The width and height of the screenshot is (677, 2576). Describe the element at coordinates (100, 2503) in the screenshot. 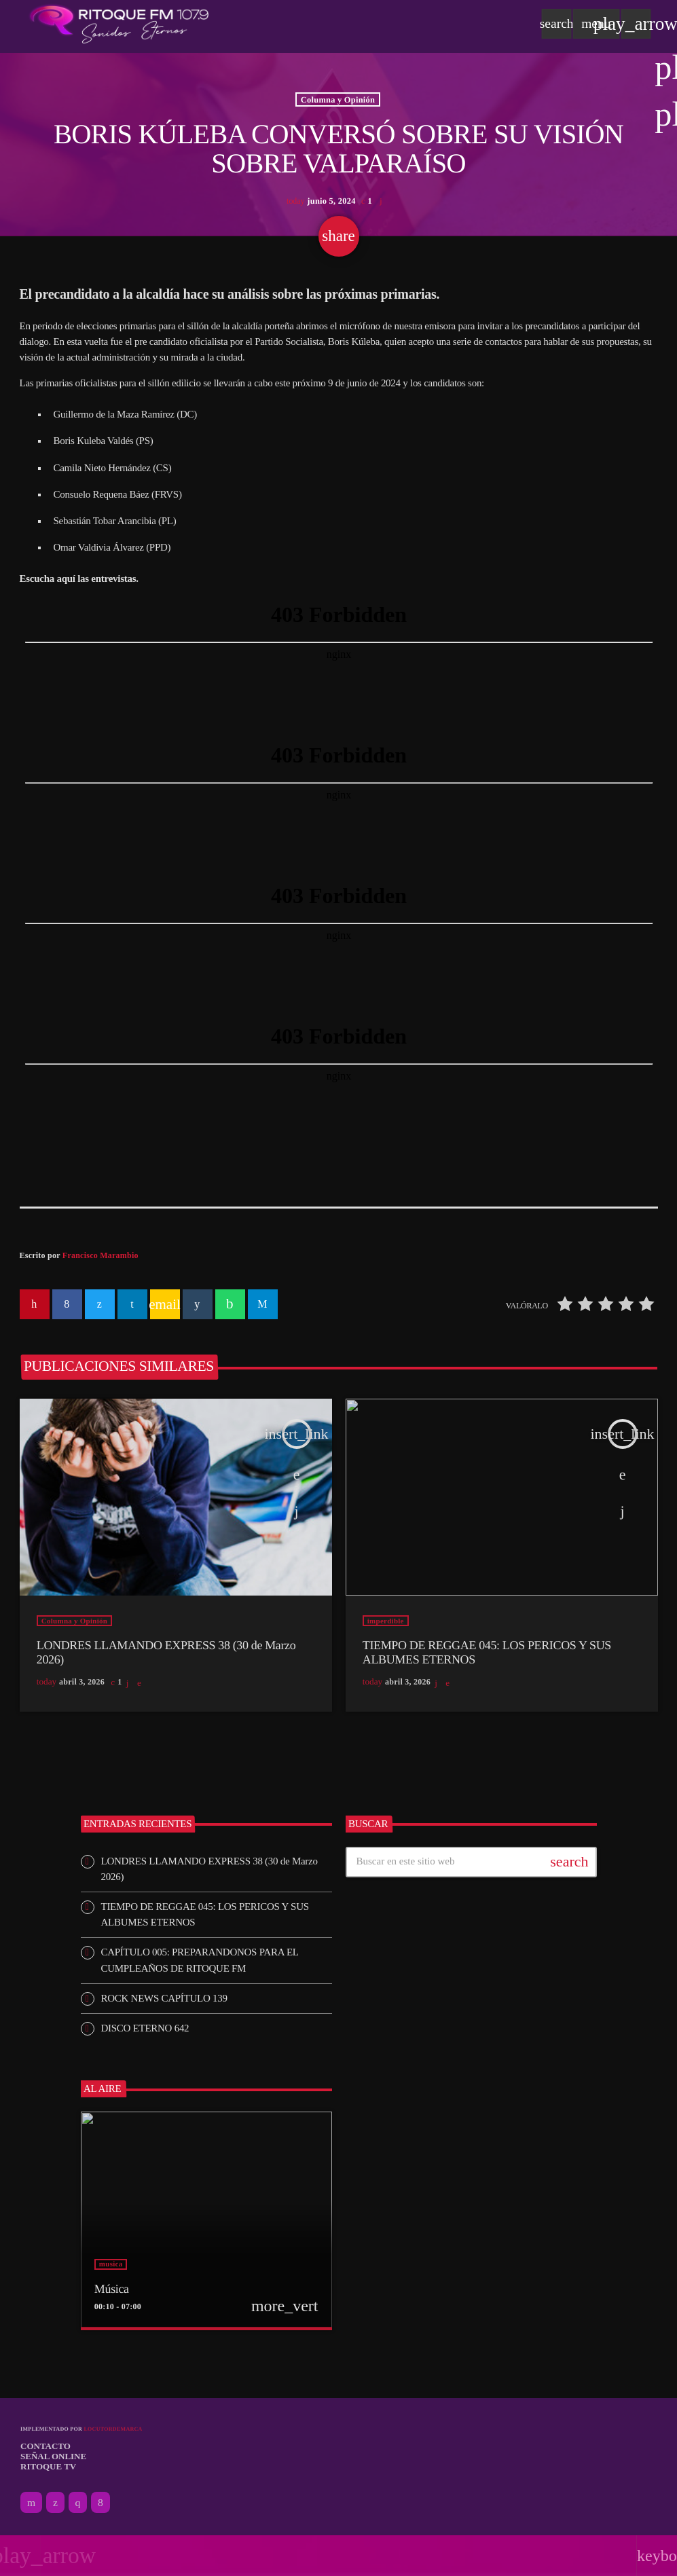

I see `[Facebook]` at that location.